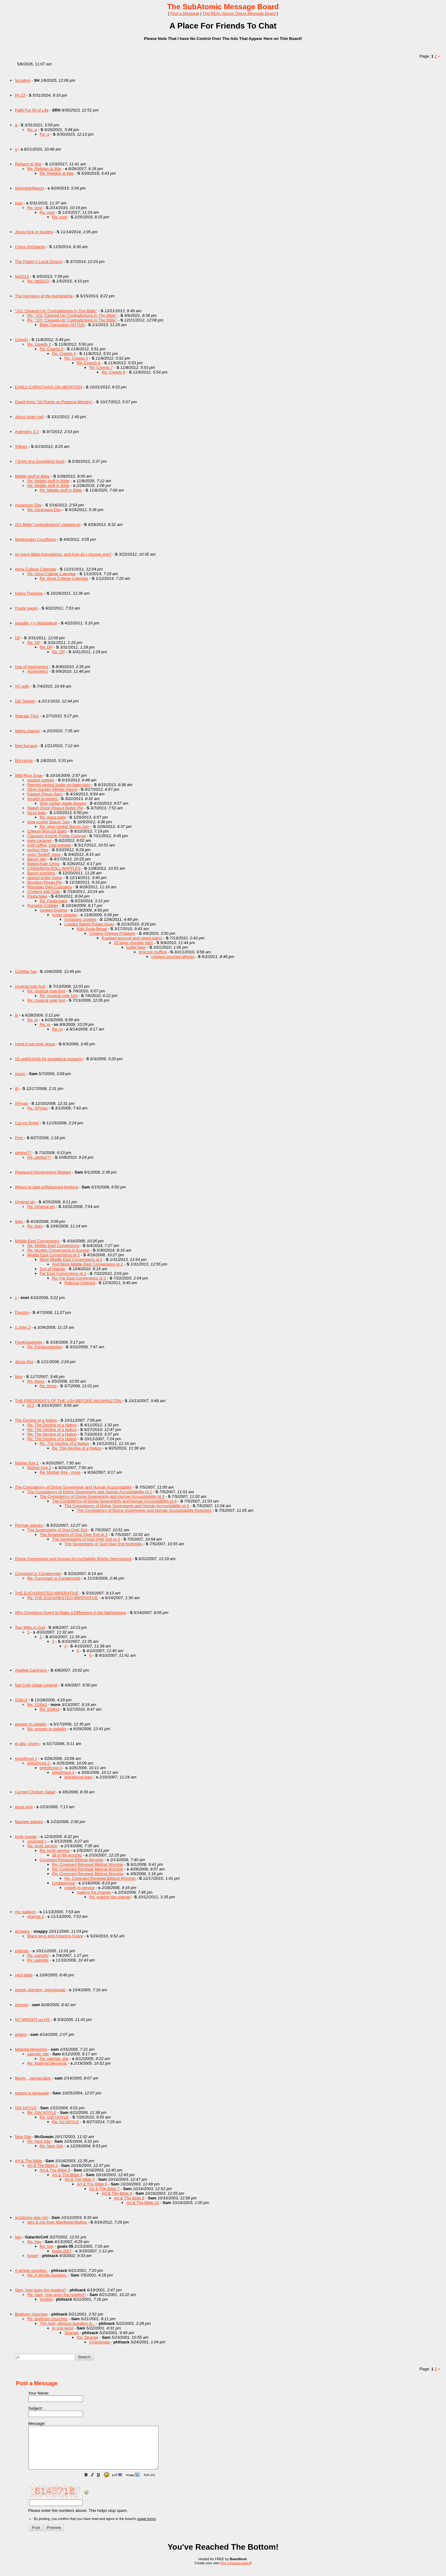 The height and width of the screenshot is (2576, 446). What do you see at coordinates (86, 1539) in the screenshot?
I see `The Sovereignty of God Over Evil pt 3` at bounding box center [86, 1539].